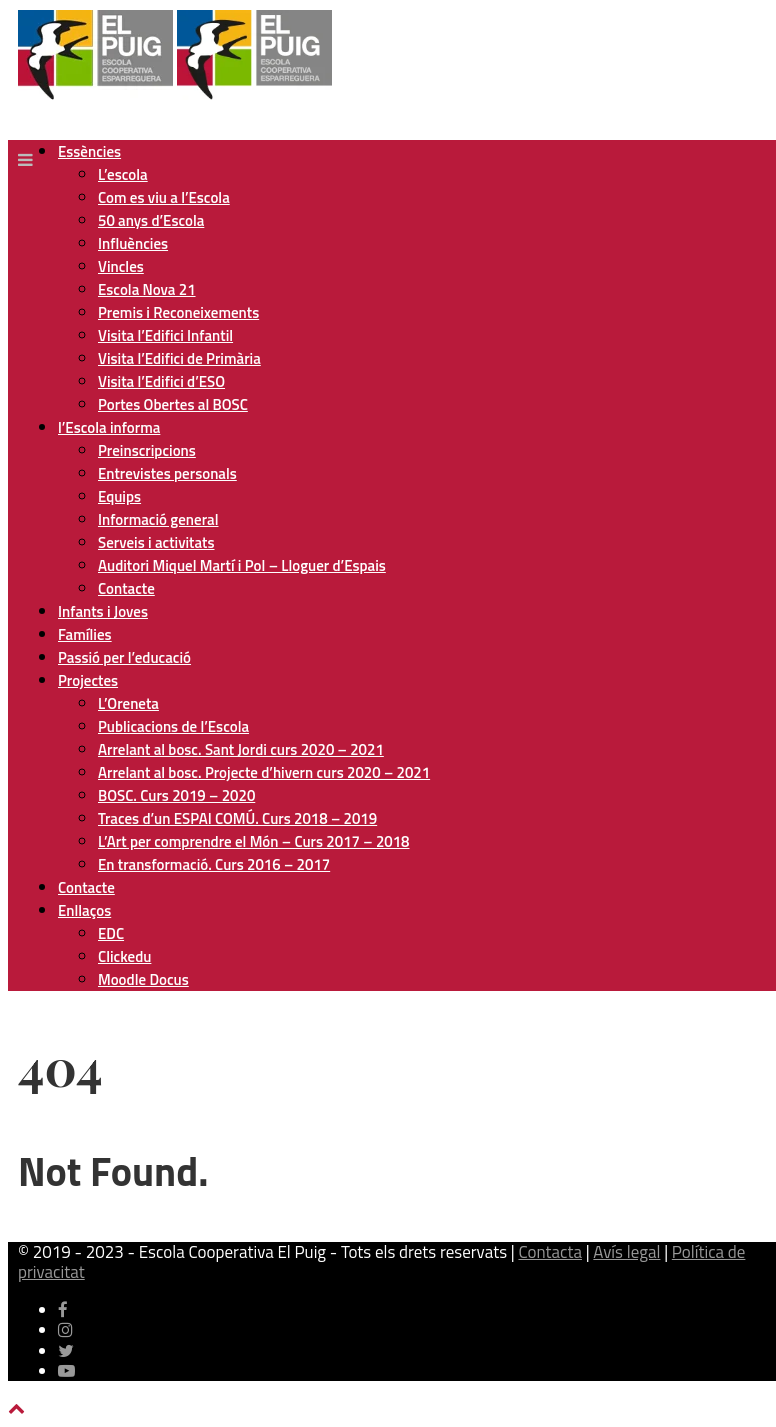 This screenshot has height=1427, width=776. What do you see at coordinates (164, 197) in the screenshot?
I see `Com es viu a l’Escola` at bounding box center [164, 197].